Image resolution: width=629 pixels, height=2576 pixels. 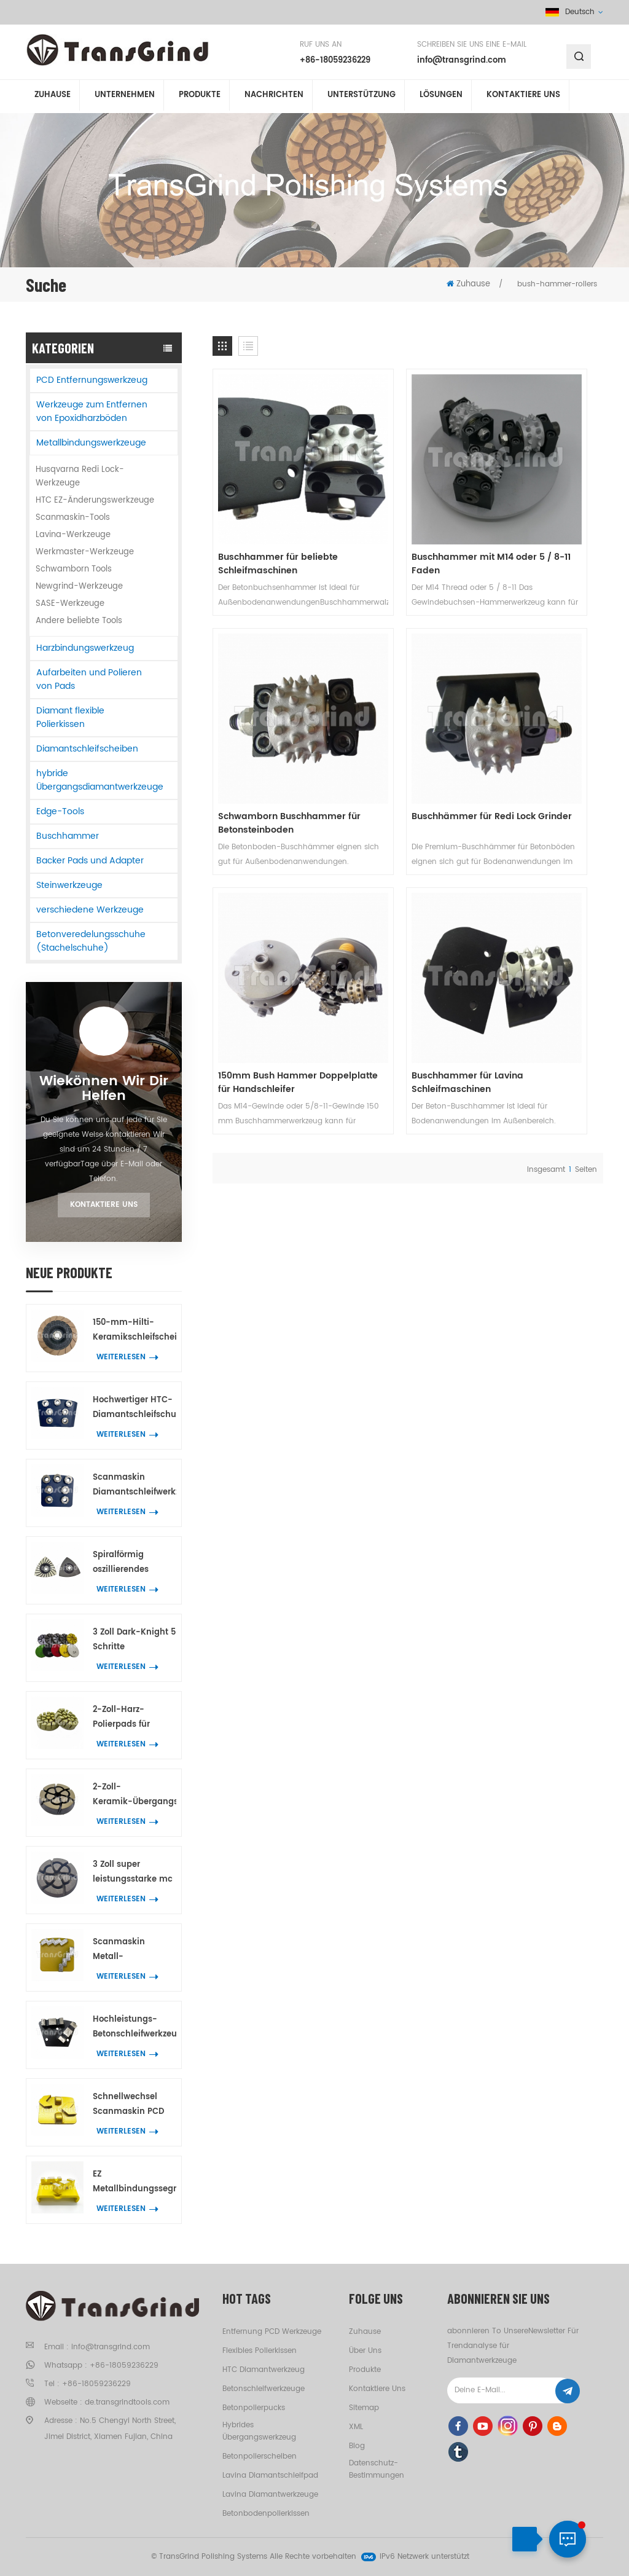 What do you see at coordinates (461, 61) in the screenshot?
I see `info@transgrind.com` at bounding box center [461, 61].